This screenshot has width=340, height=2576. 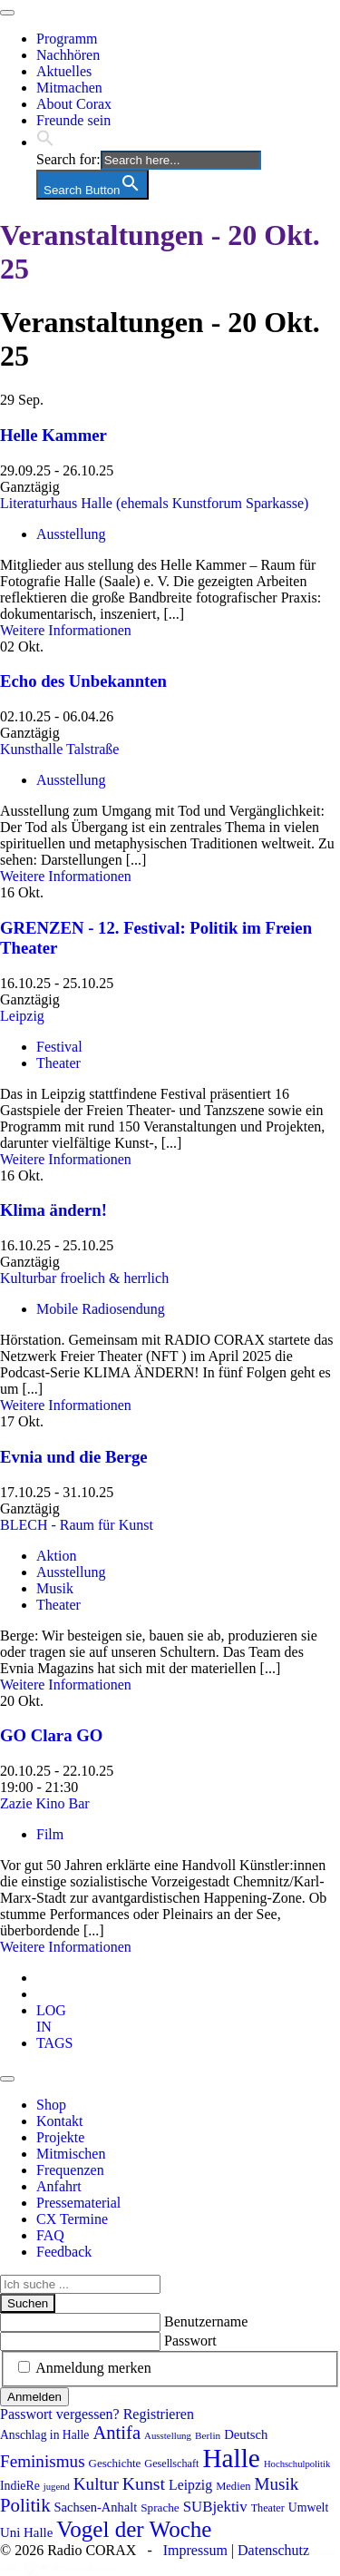 What do you see at coordinates (67, 38) in the screenshot?
I see `Programm` at bounding box center [67, 38].